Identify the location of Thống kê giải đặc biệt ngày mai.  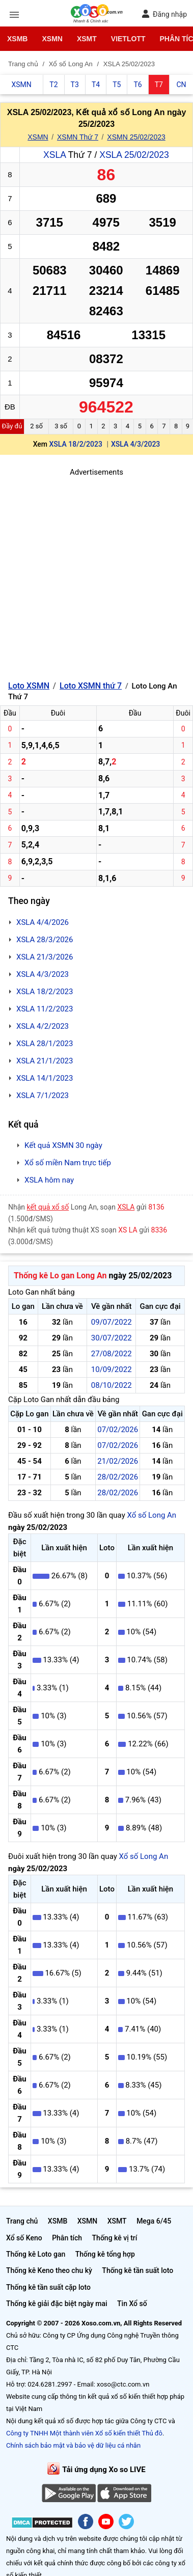
(56, 2303).